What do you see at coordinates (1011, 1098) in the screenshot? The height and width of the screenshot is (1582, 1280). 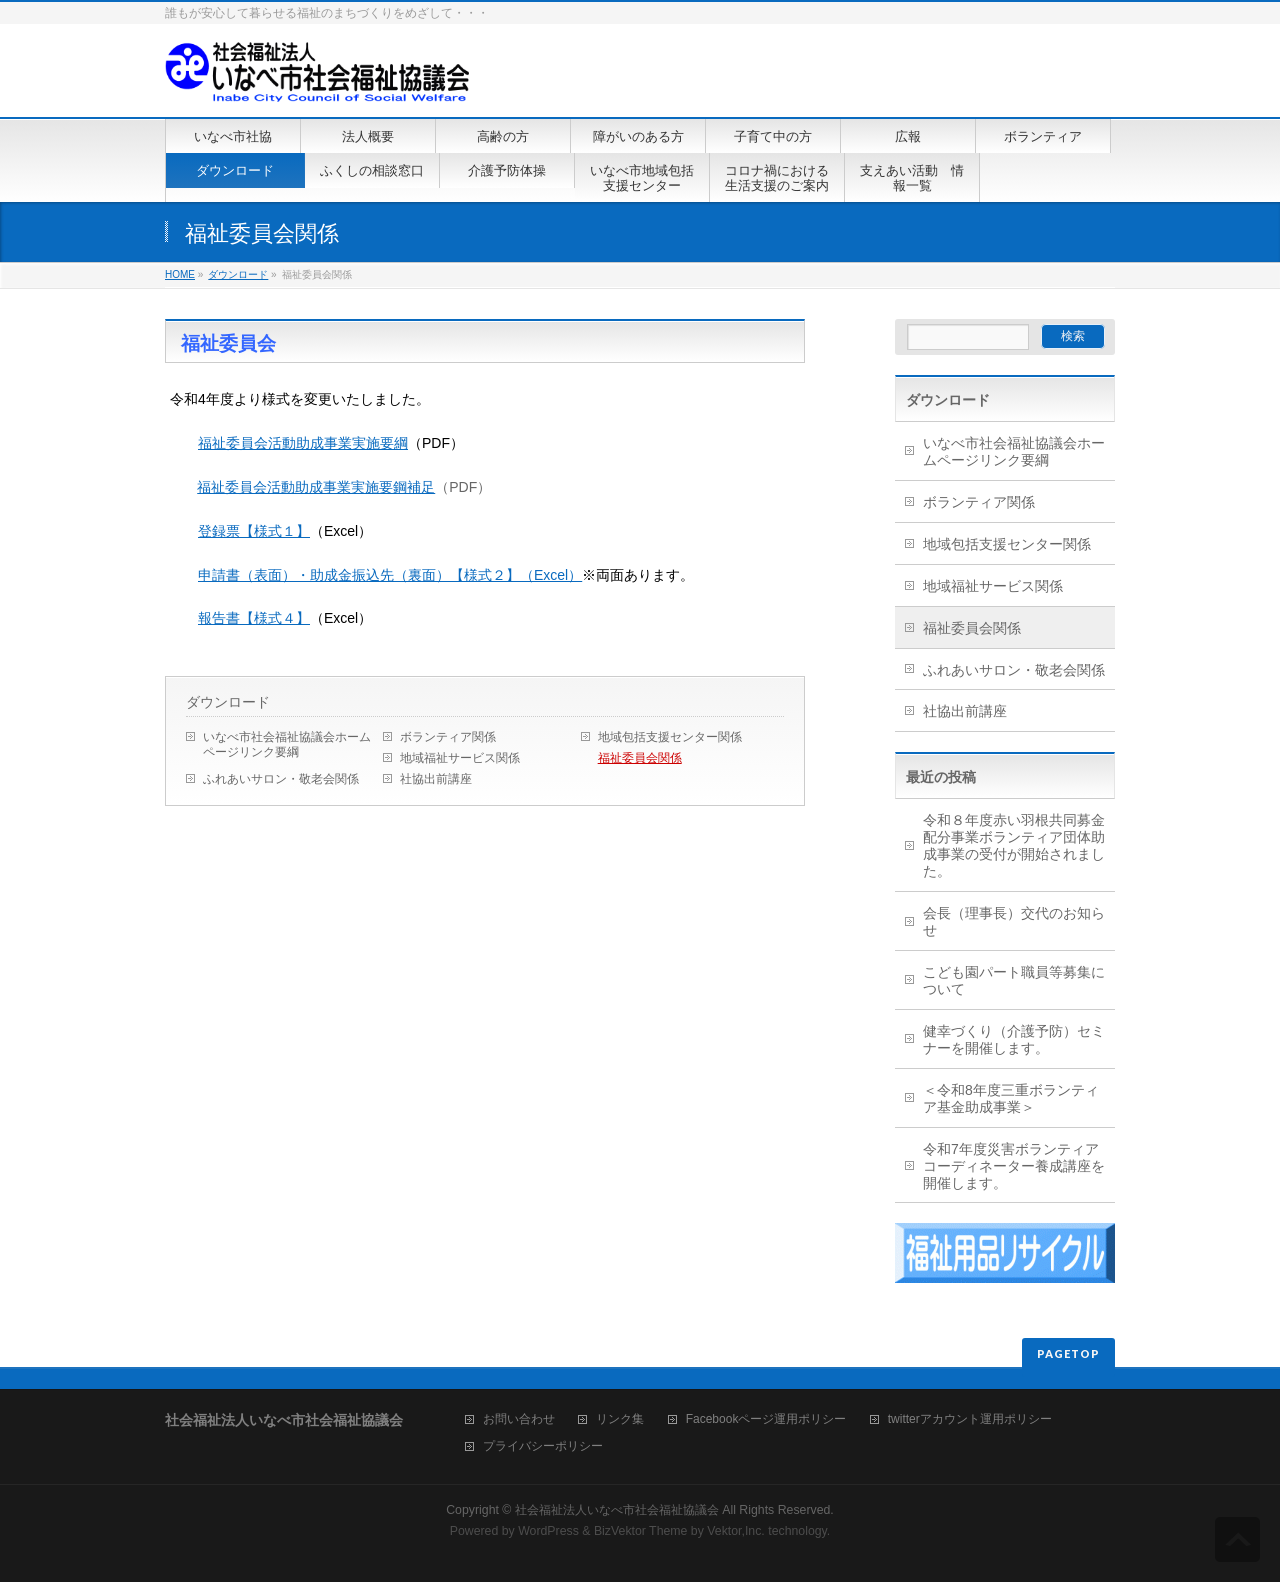 I see `＜令和8年度三重ボランティア基金助成事業＞` at bounding box center [1011, 1098].